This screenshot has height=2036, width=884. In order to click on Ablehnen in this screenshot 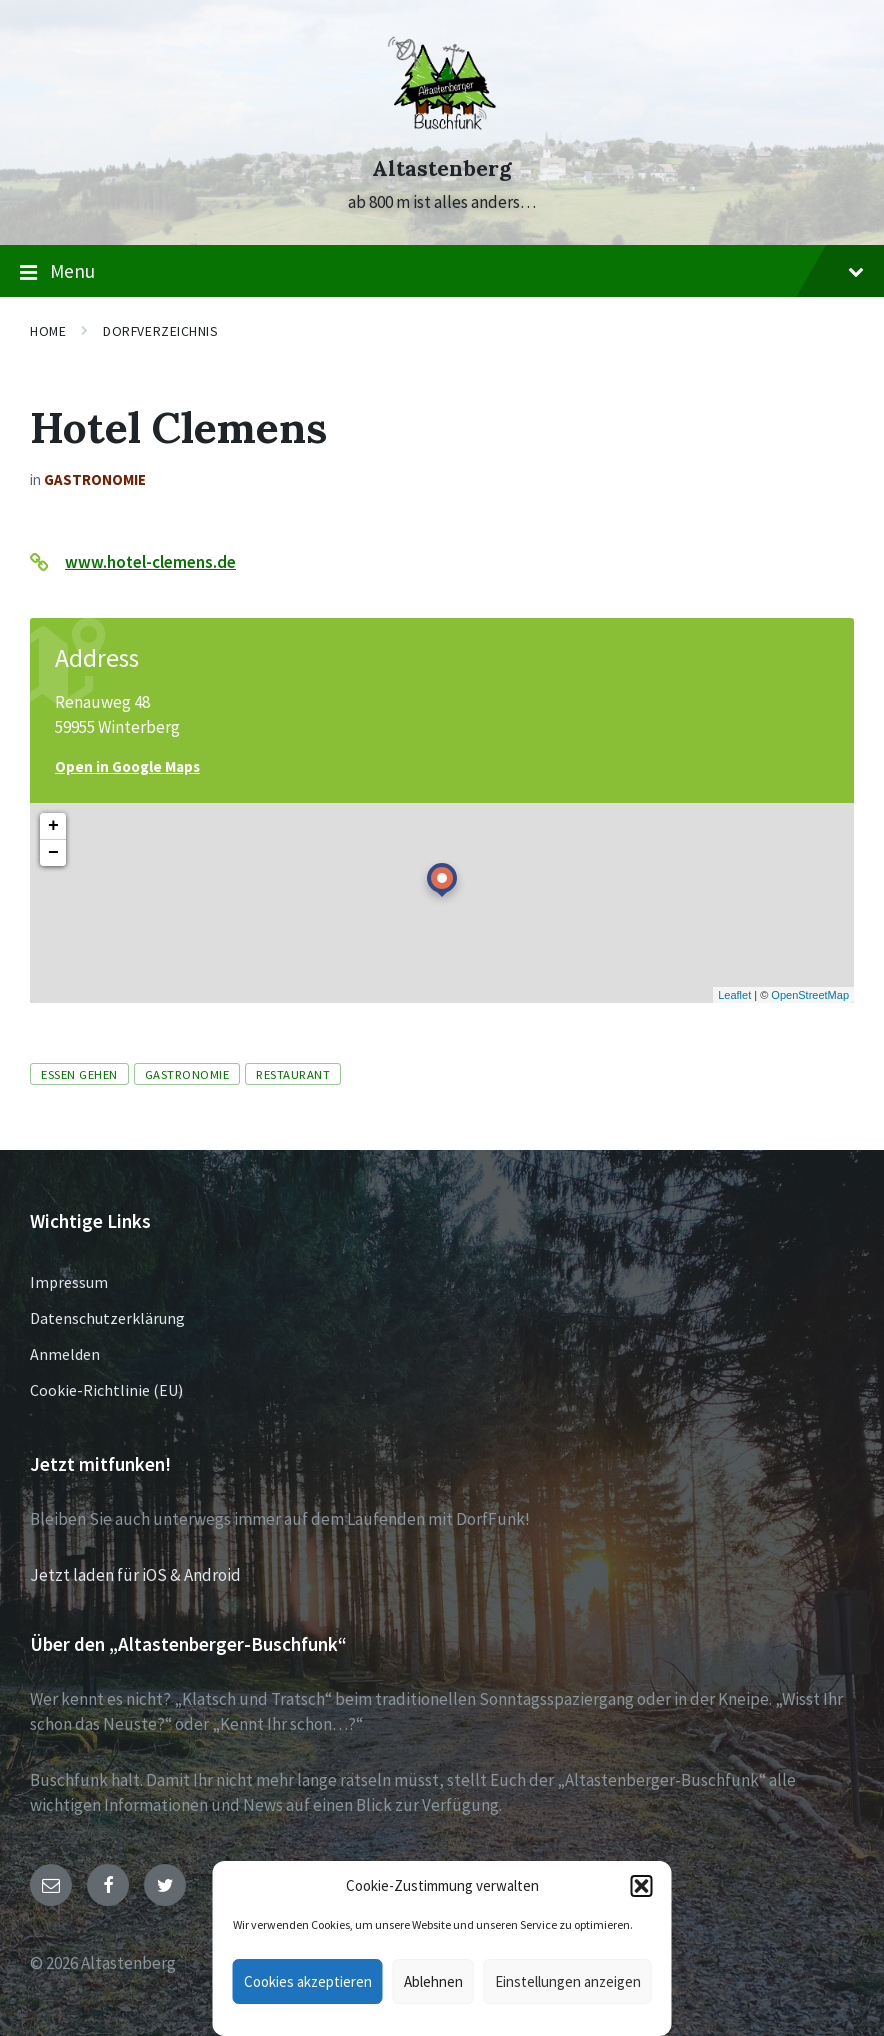, I will do `click(433, 1981)`.